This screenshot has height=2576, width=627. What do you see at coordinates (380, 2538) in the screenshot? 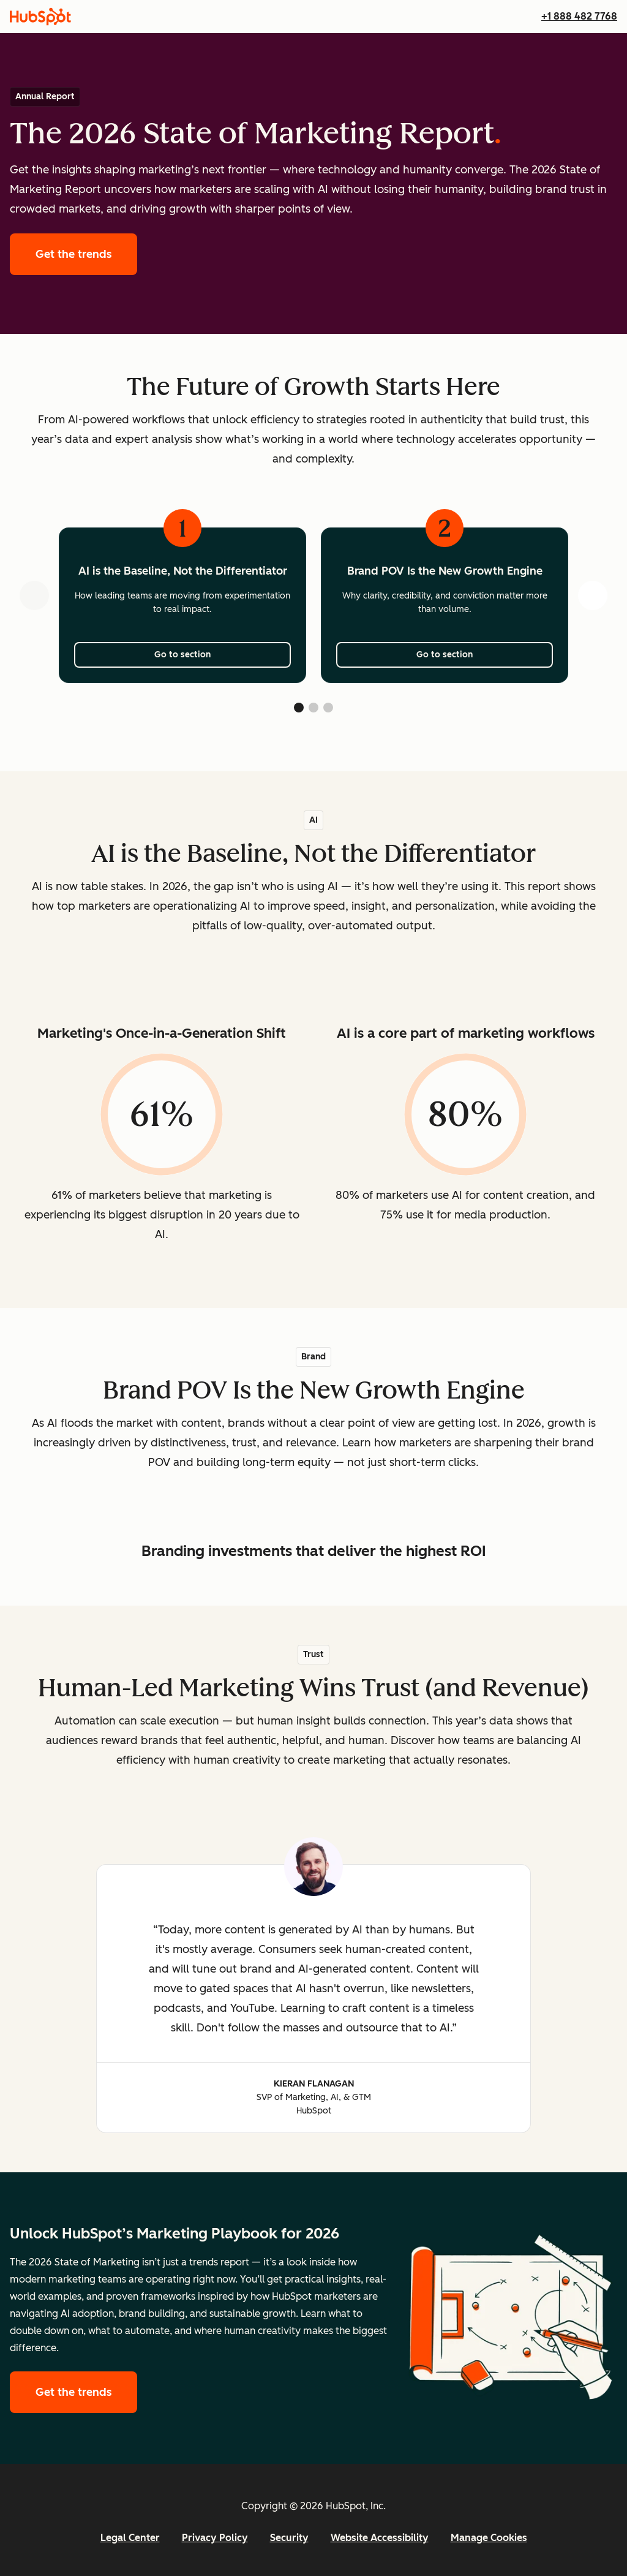
I see `Website Accessibility` at bounding box center [380, 2538].